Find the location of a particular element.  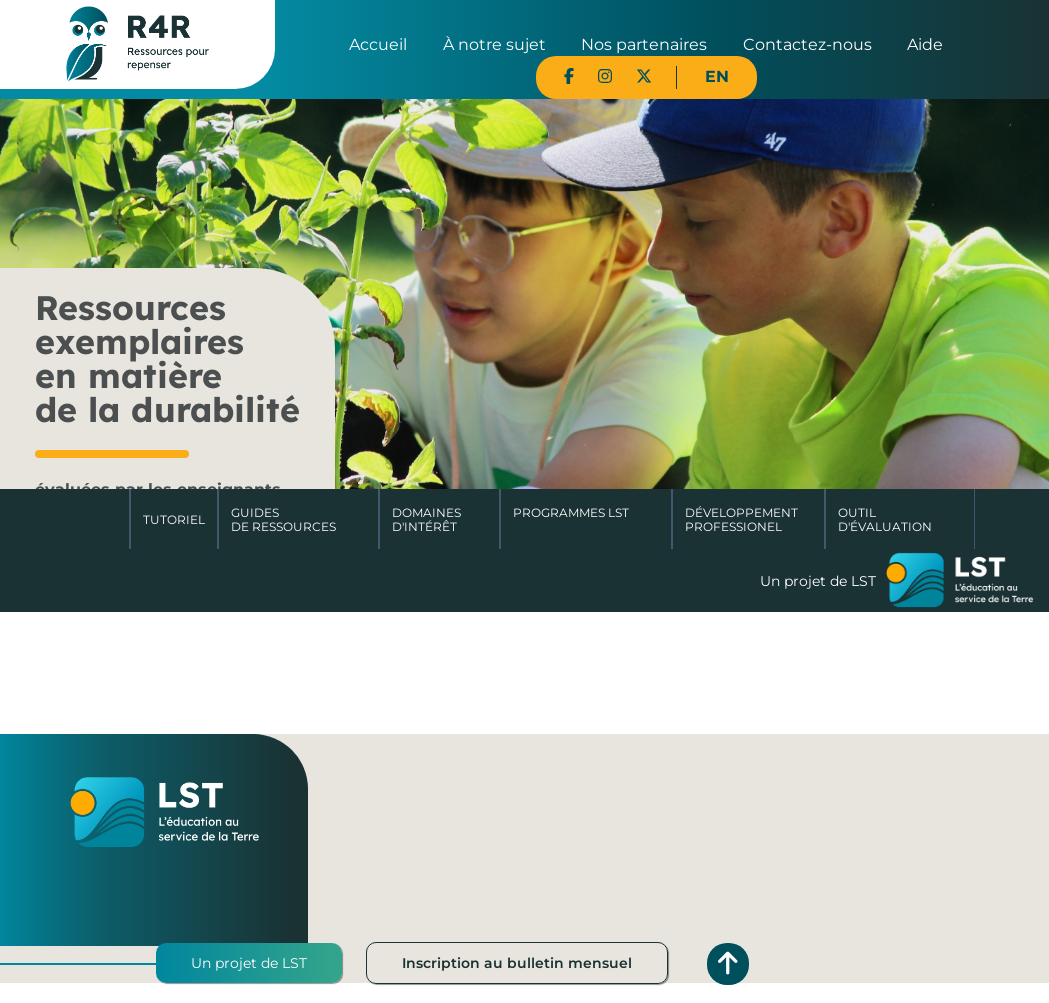

Programmes LST is located at coordinates (571, 512).